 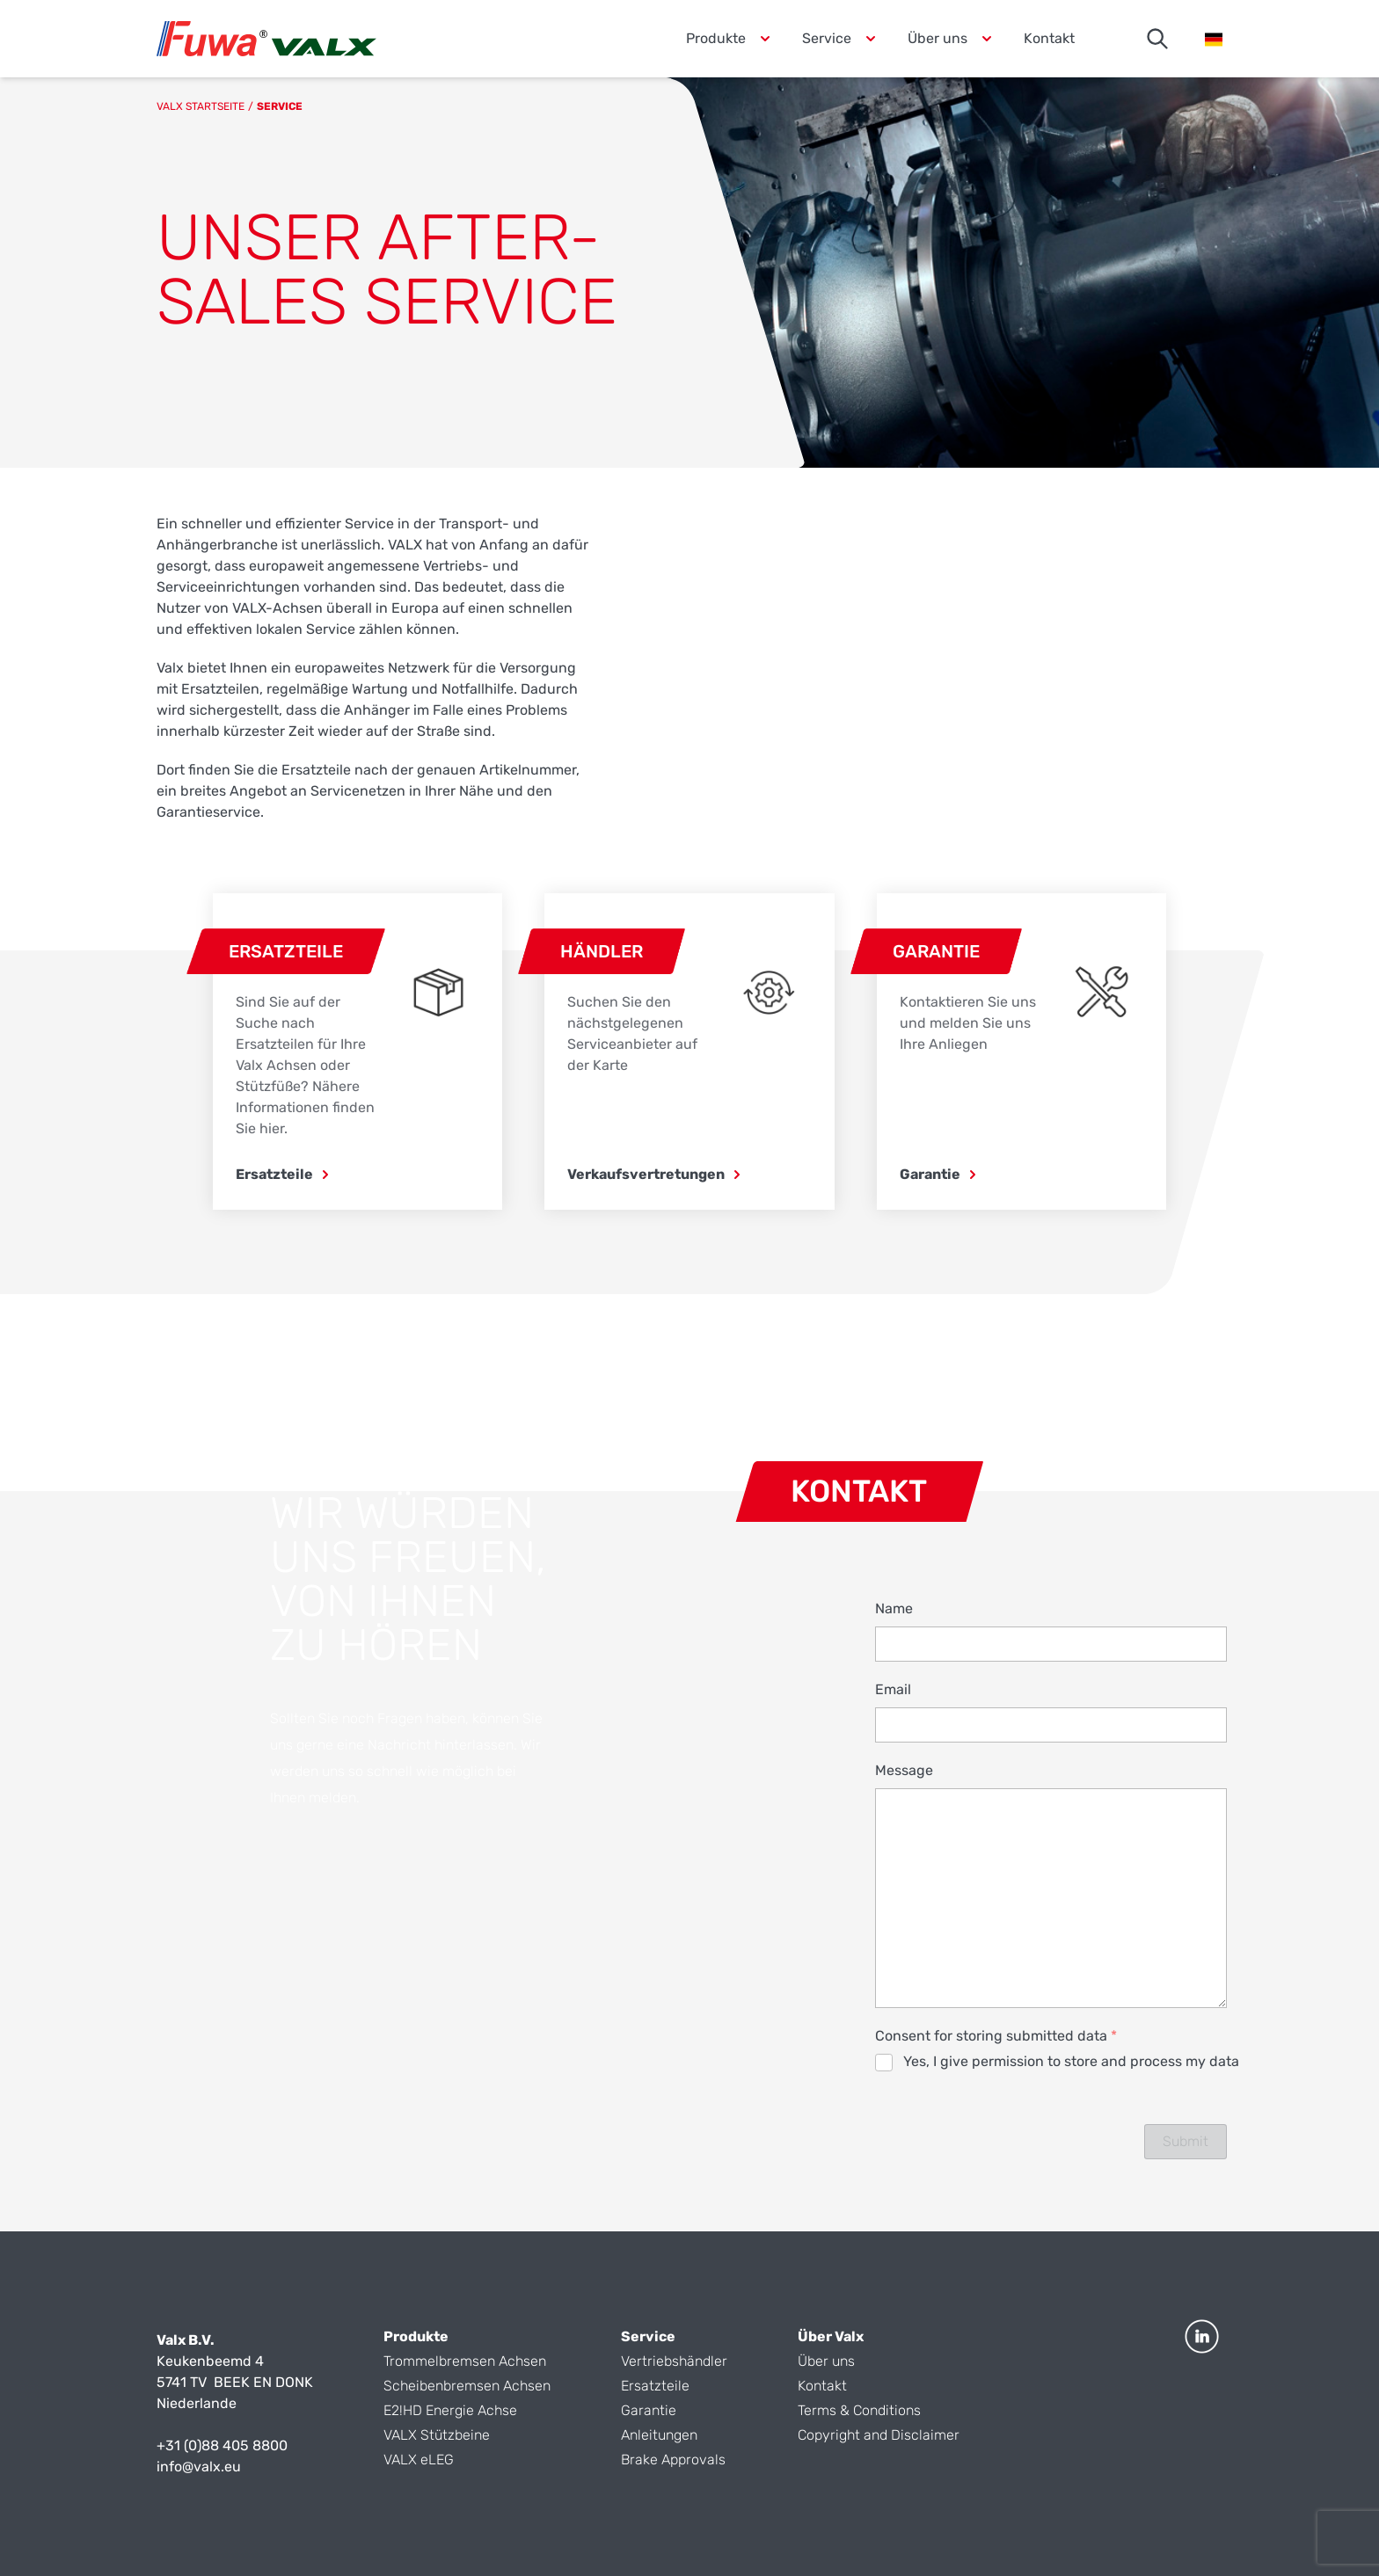 I want to click on Anleitungen, so click(x=659, y=2435).